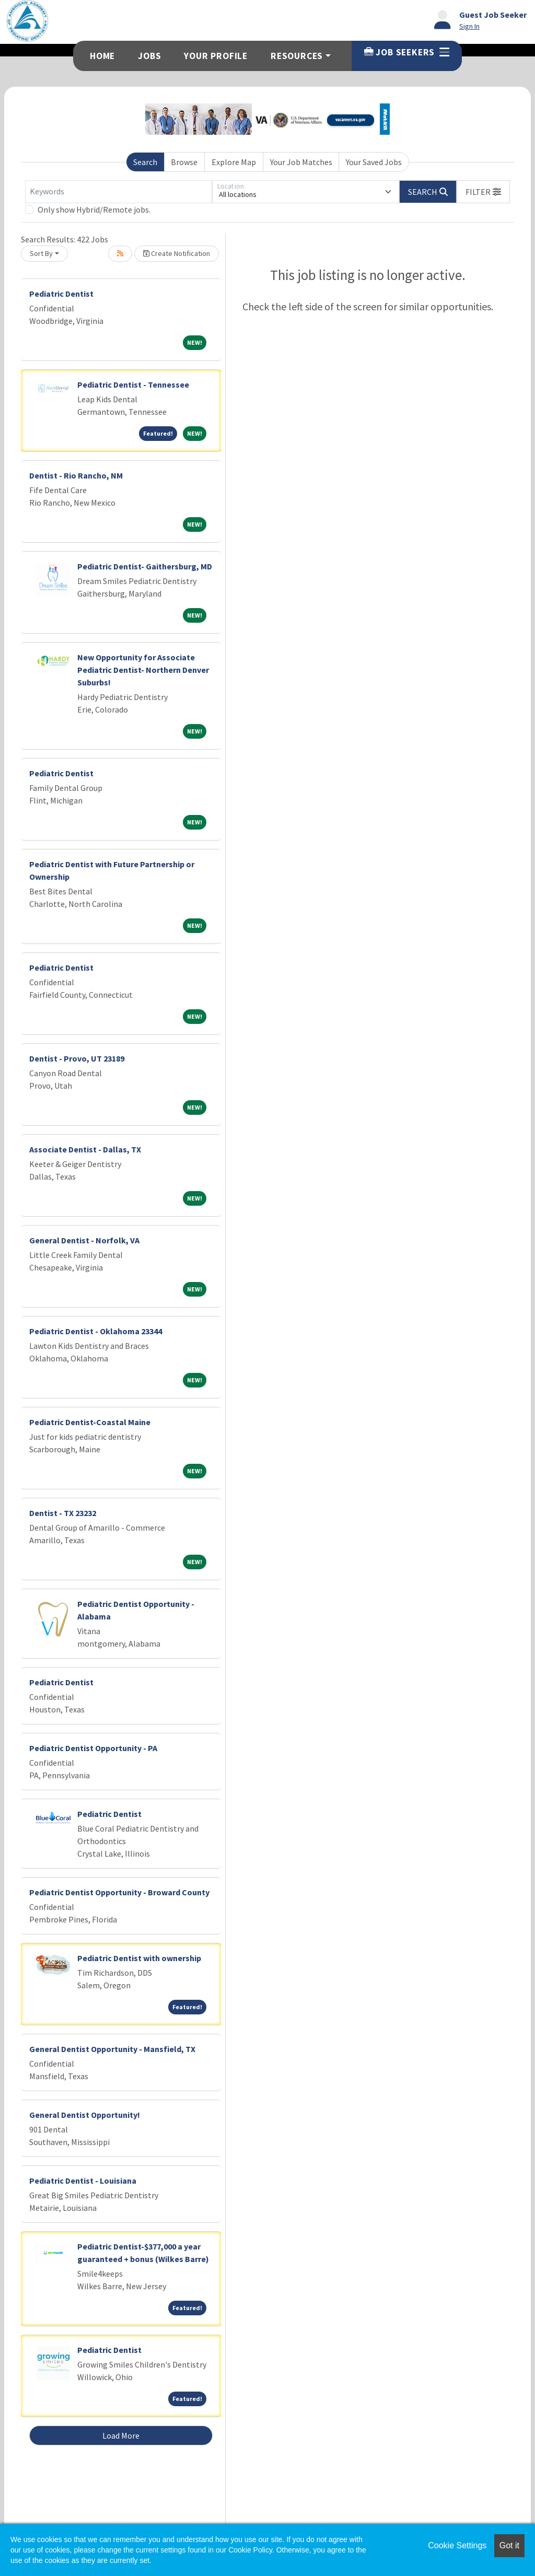  Describe the element at coordinates (143, 669) in the screenshot. I see `New Opportunity for Associate Pediatric Dentist- Northern Denver Suburbs!` at that location.